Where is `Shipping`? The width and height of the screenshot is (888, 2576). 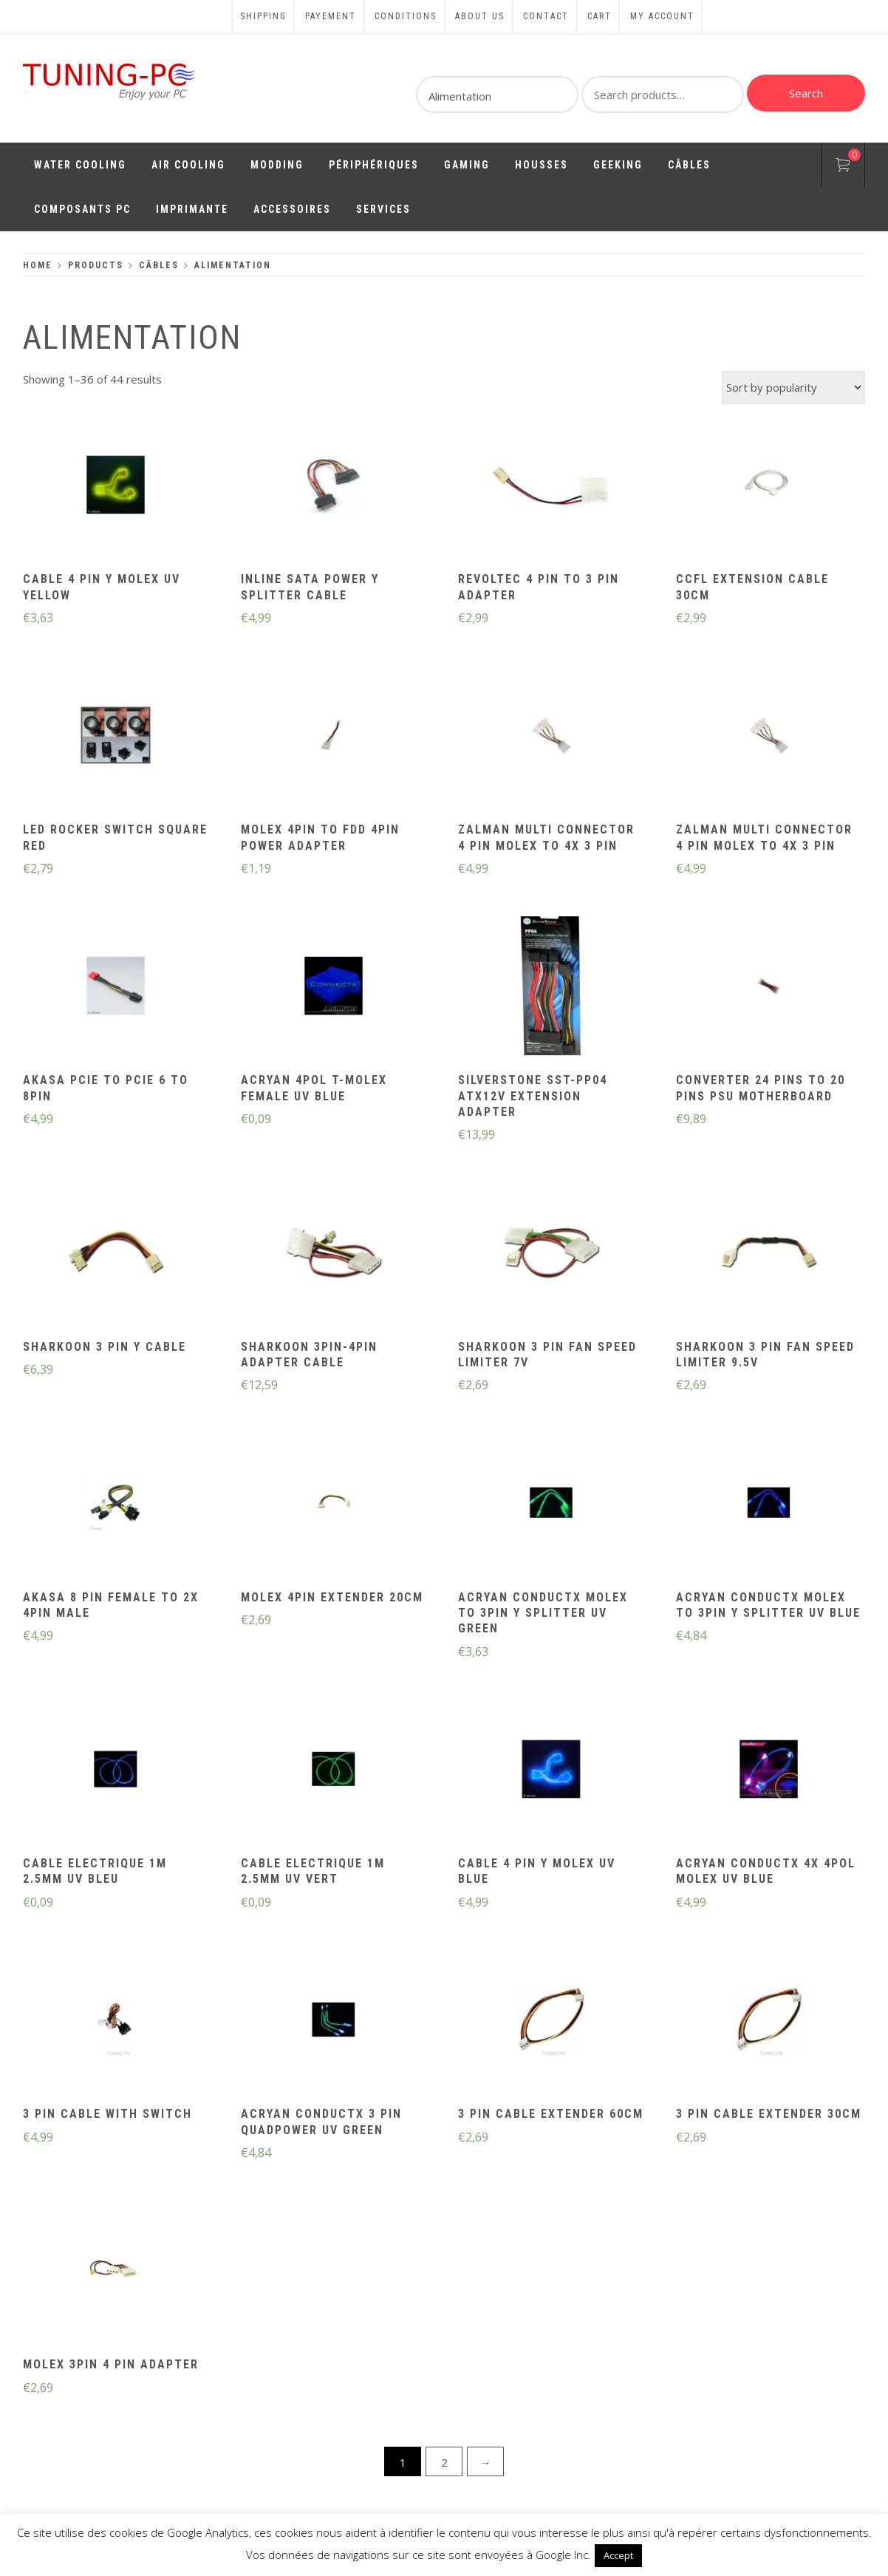 Shipping is located at coordinates (263, 16).